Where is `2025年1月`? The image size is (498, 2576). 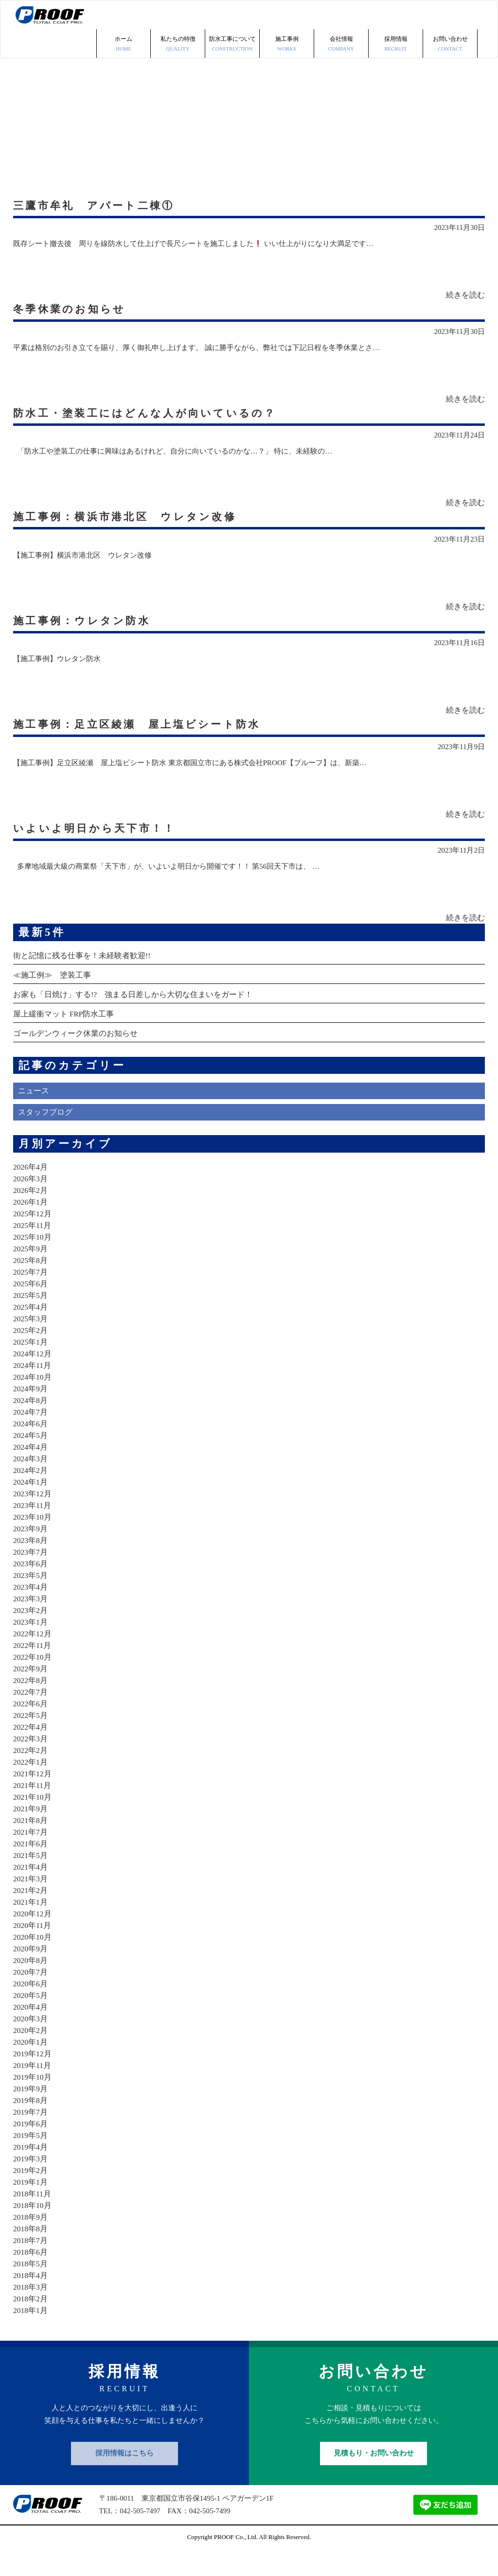 2025年1月 is located at coordinates (30, 1366).